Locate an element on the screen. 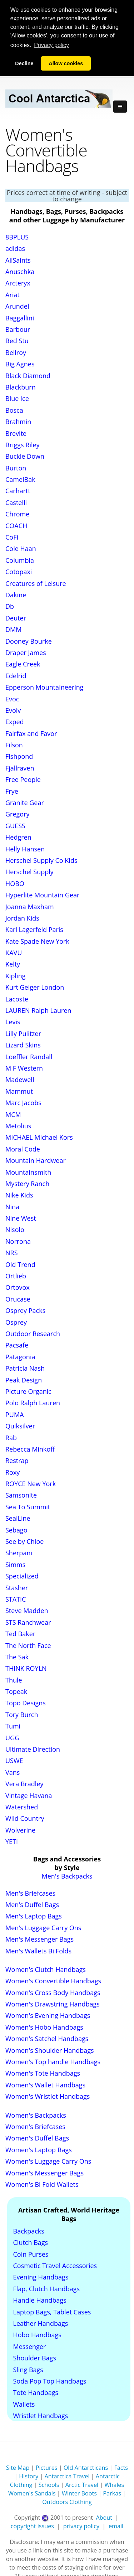 The height and width of the screenshot is (2576, 134). CamelBak is located at coordinates (20, 479).